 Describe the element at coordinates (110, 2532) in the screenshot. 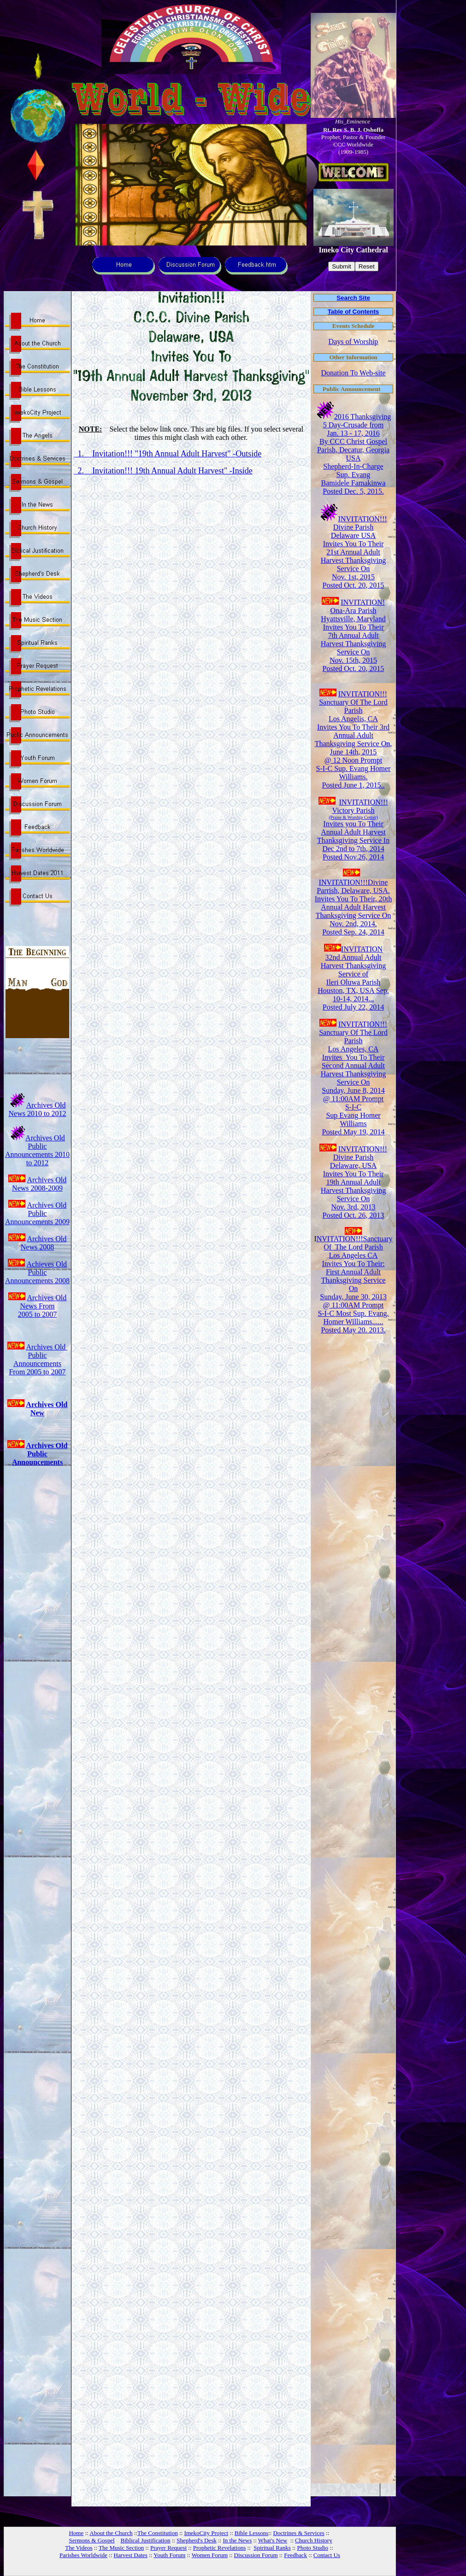

I see `About the Church` at that location.